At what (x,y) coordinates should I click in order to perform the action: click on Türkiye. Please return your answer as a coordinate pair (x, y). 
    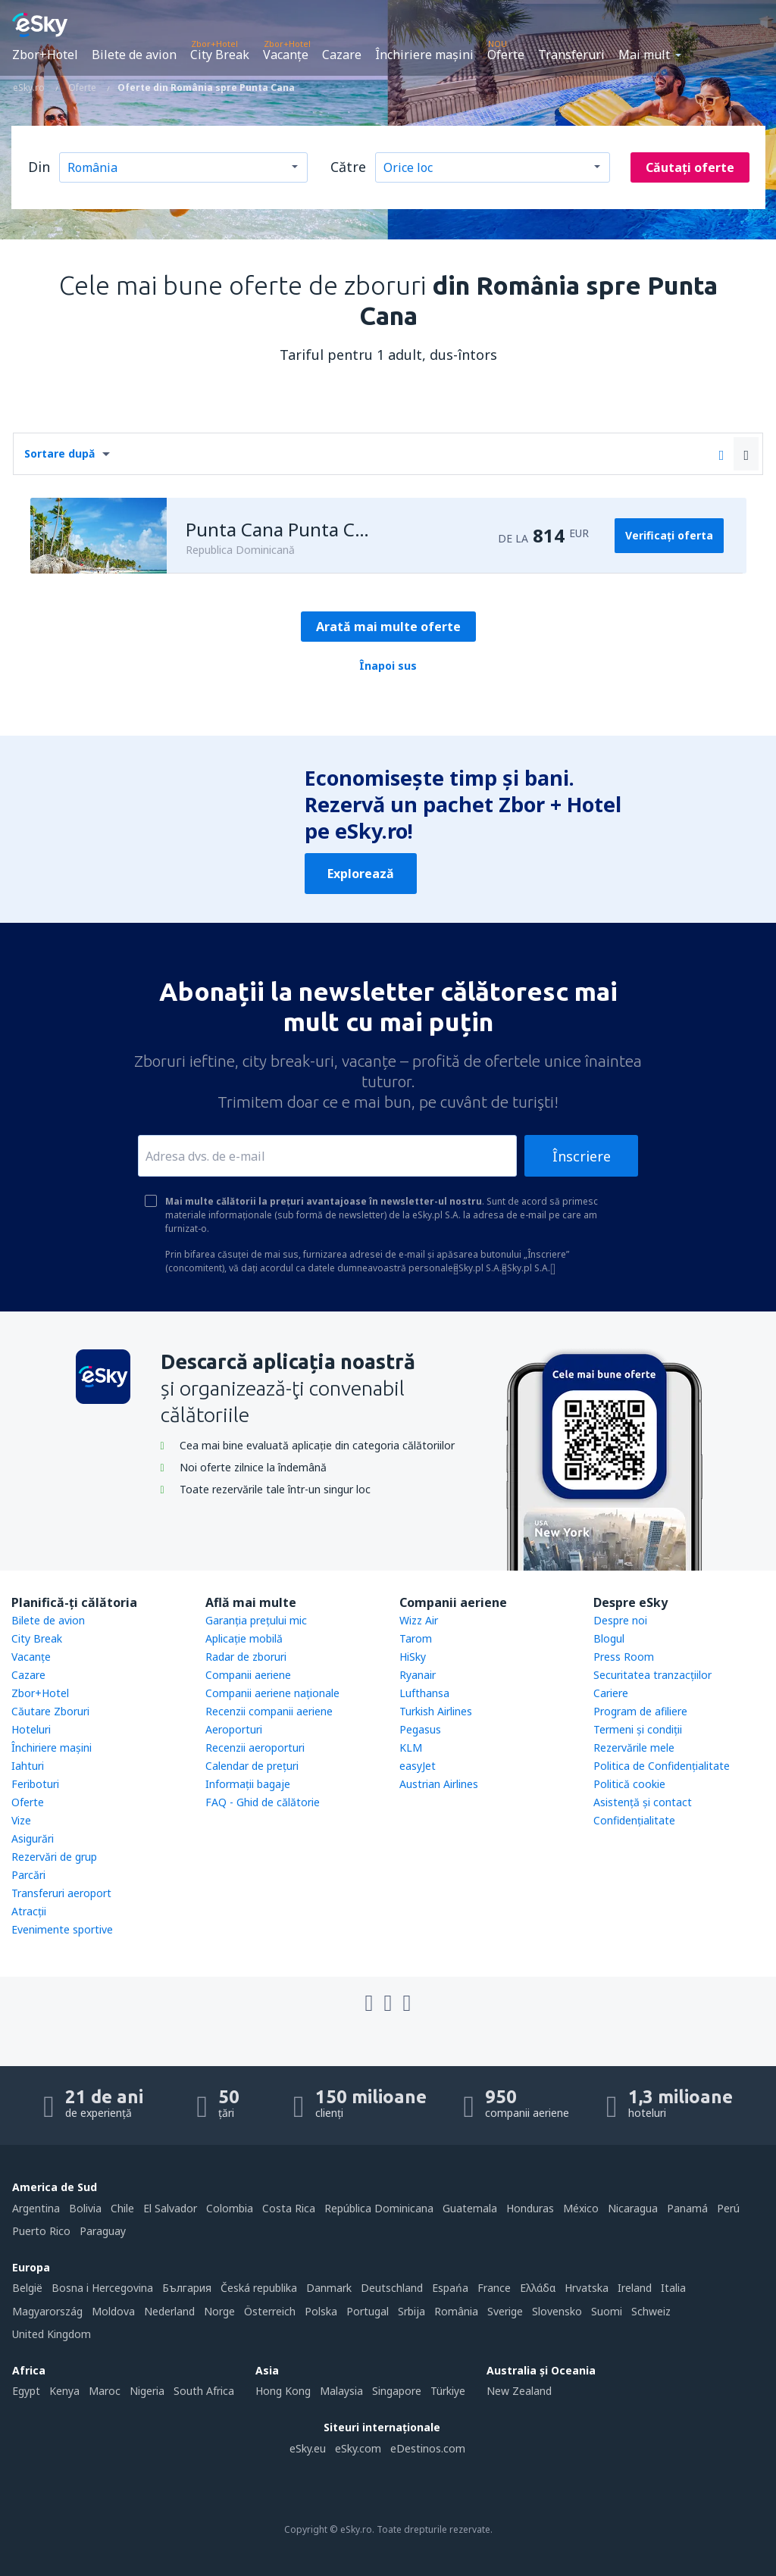
    Looking at the image, I should click on (447, 2391).